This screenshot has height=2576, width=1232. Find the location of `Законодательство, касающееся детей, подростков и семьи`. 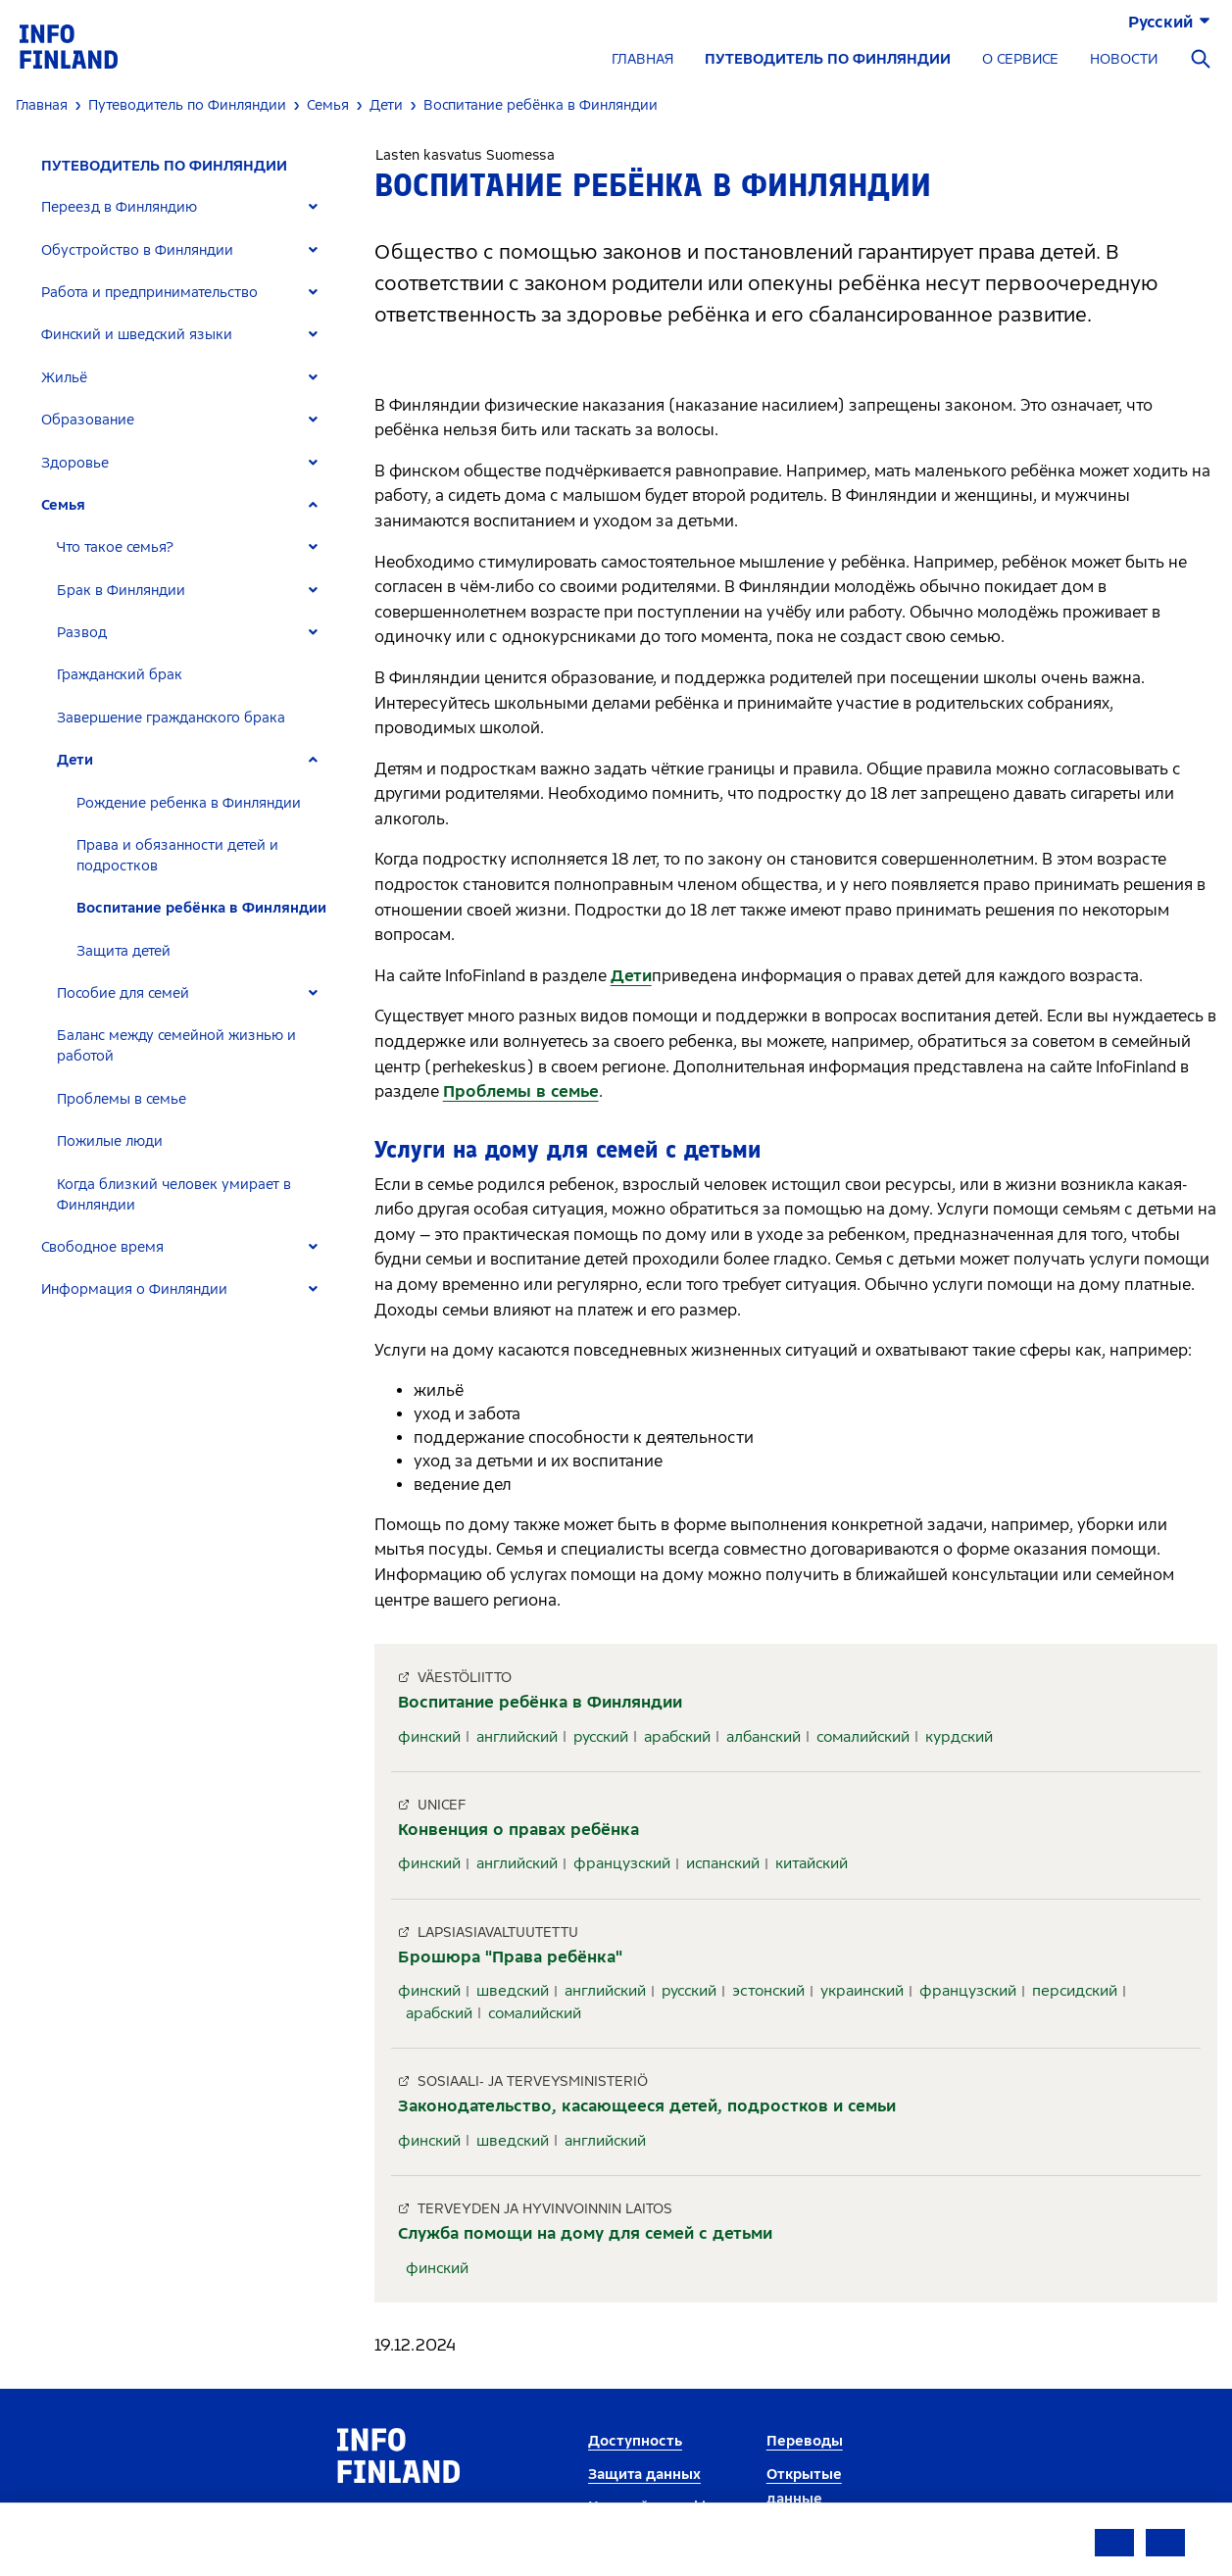

Законодательство, касающееся детей, подростков и семьи is located at coordinates (647, 2106).